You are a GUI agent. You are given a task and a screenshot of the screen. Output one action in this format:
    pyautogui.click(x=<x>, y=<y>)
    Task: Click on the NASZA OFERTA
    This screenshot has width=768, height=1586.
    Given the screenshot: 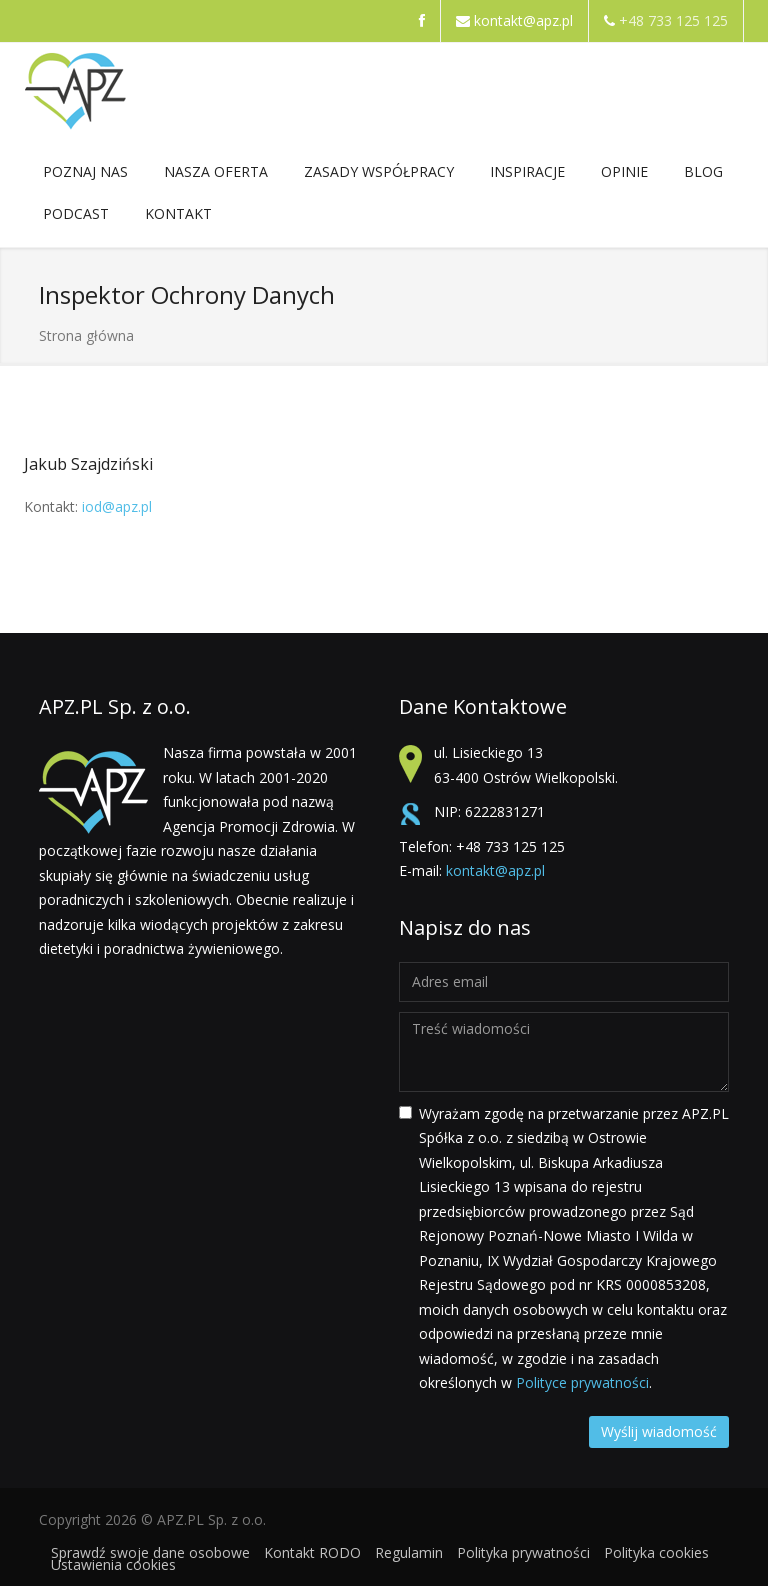 What is the action you would take?
    pyautogui.click(x=216, y=175)
    